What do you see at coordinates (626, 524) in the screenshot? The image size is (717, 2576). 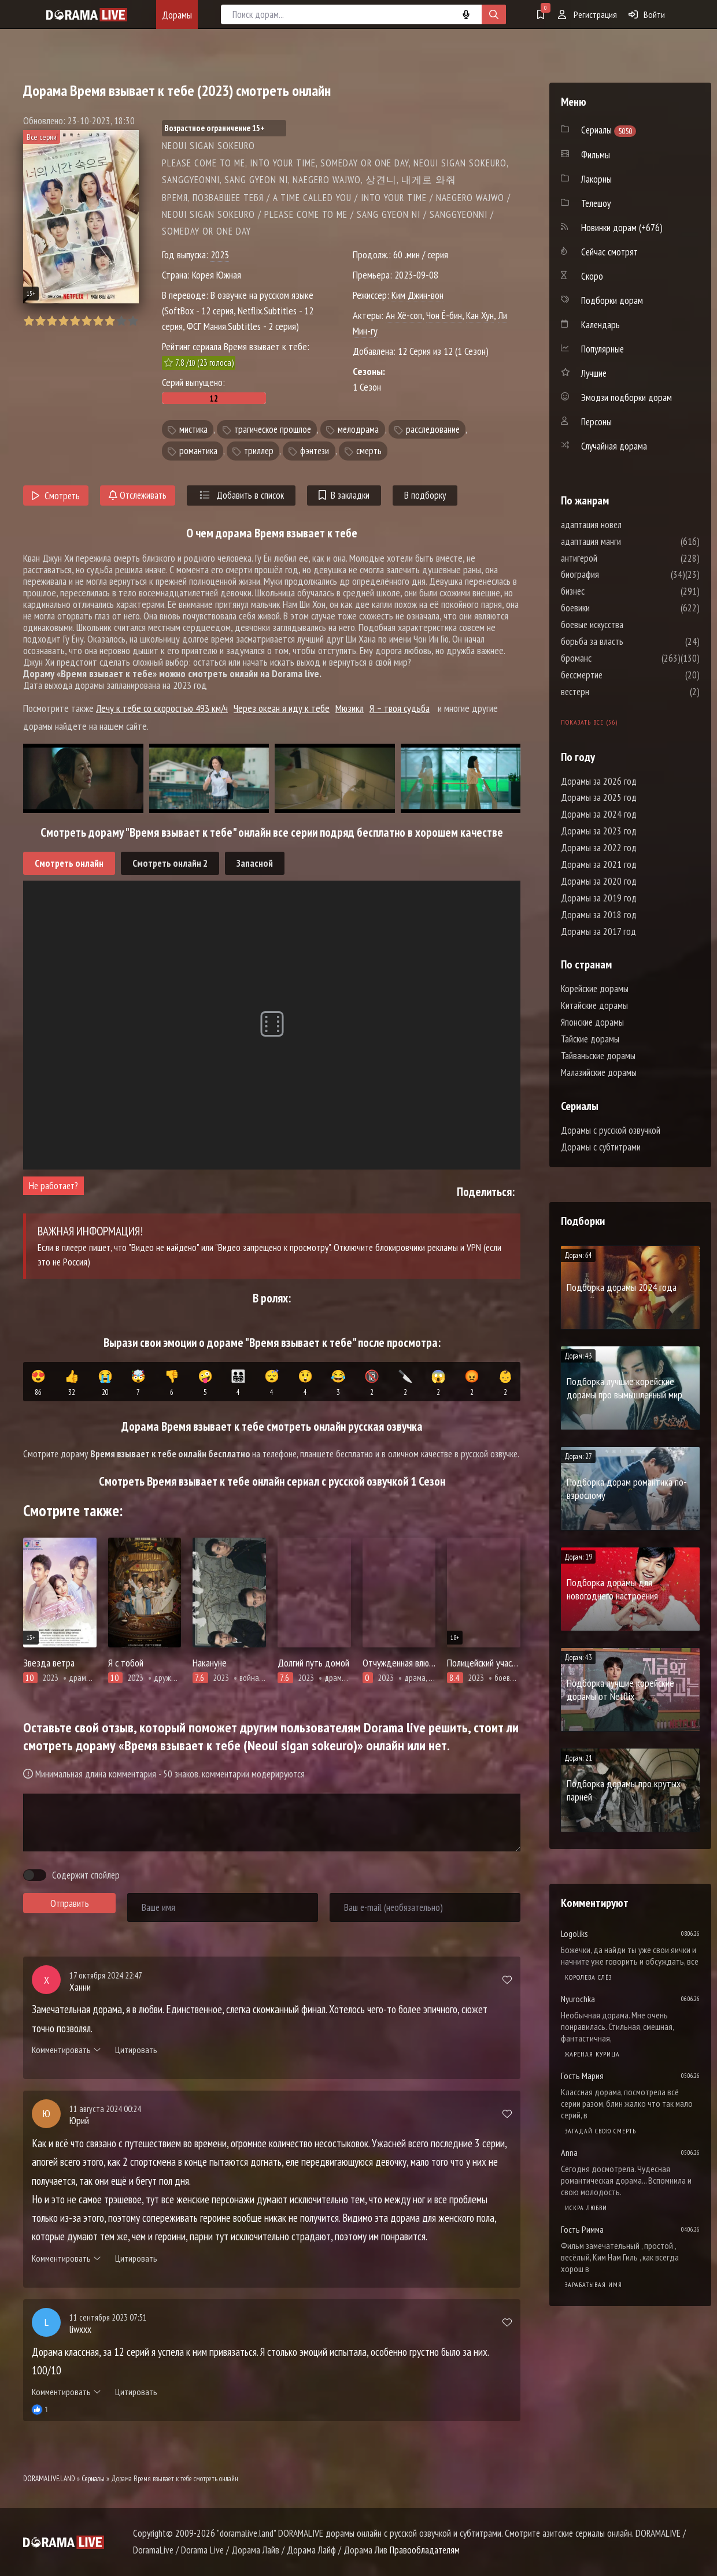 I see `адаптация новел` at bounding box center [626, 524].